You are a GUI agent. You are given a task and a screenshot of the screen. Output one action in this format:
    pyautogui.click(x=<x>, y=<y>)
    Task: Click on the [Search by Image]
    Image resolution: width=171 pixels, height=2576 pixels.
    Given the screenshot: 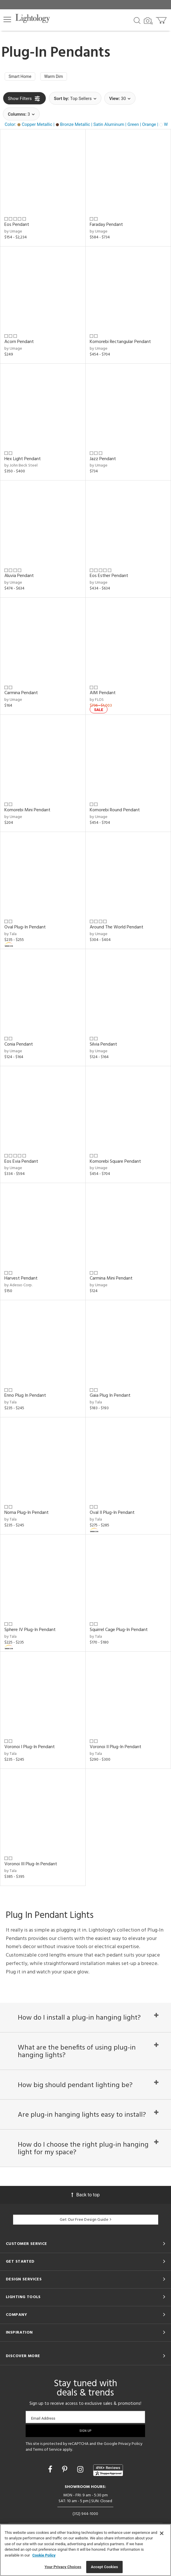 What is the action you would take?
    pyautogui.click(x=148, y=21)
    